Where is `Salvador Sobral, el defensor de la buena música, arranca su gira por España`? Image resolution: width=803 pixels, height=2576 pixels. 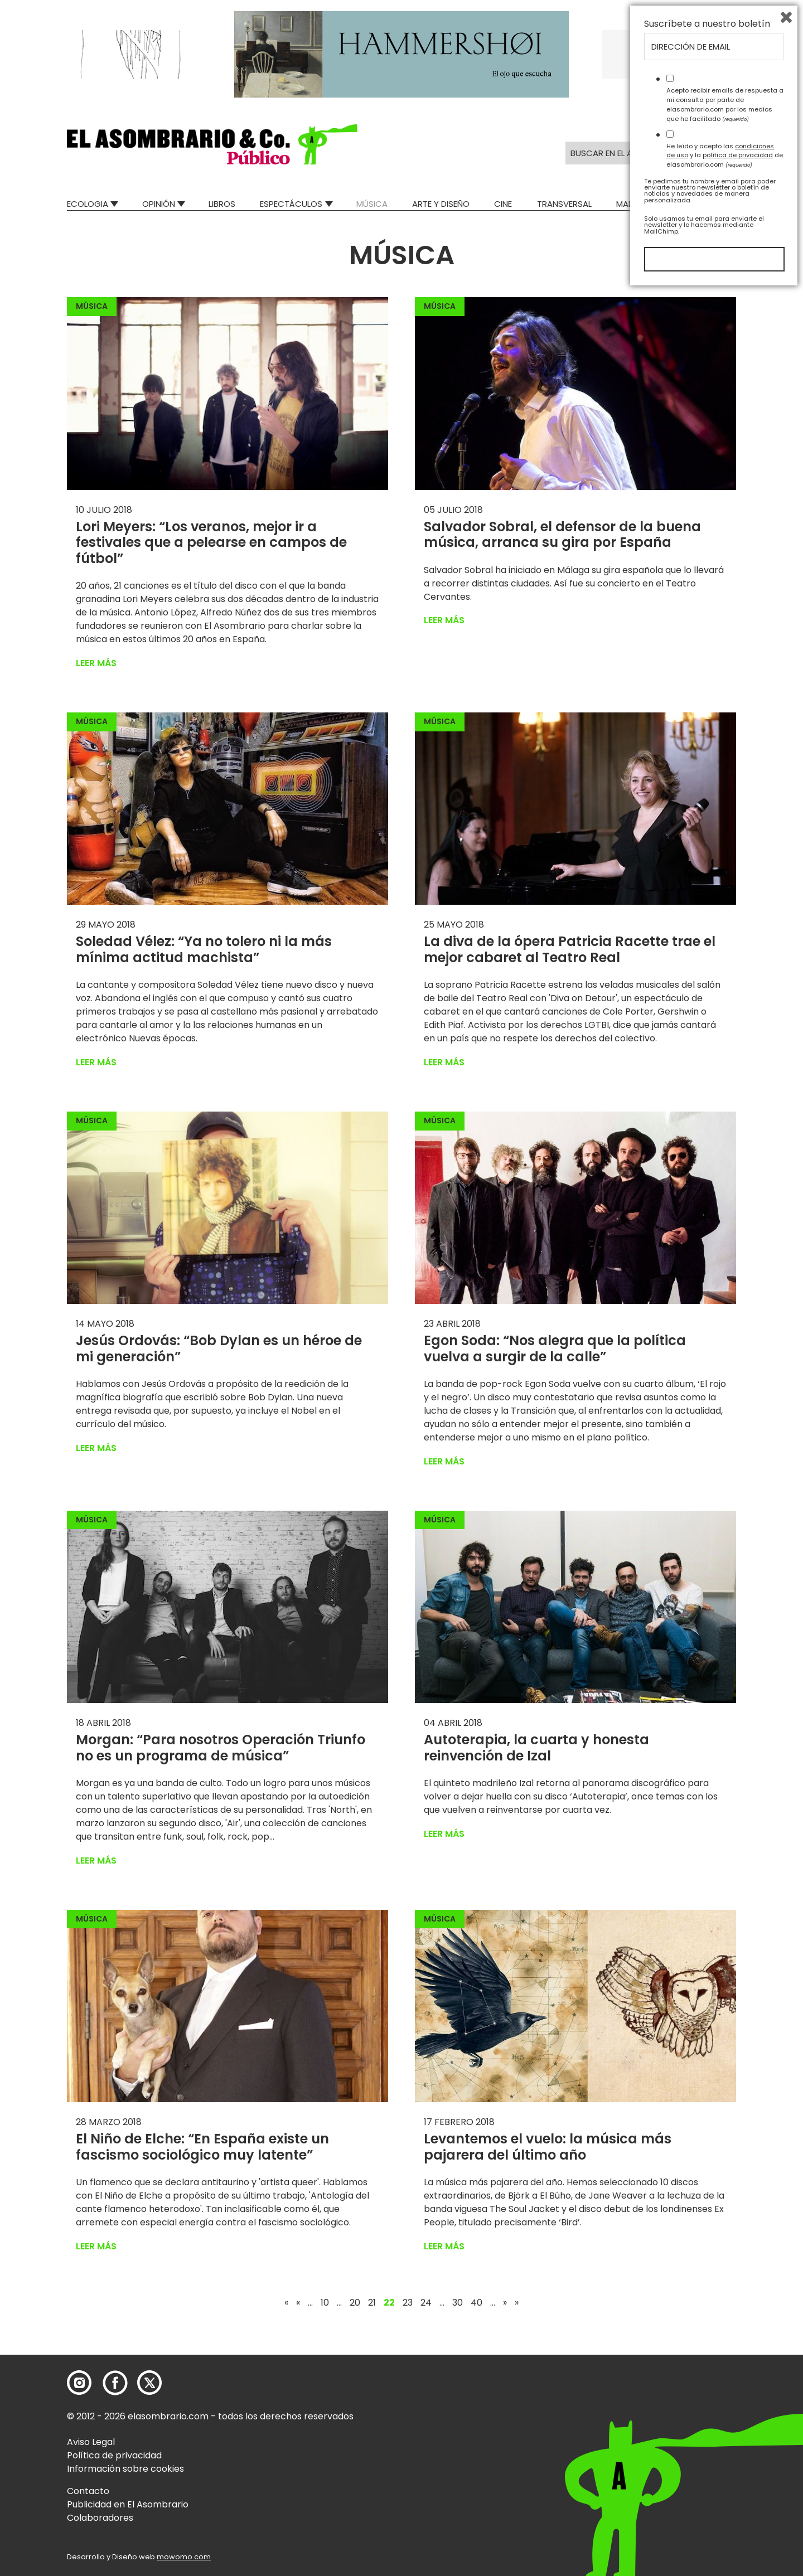 Salvador Sobral, el defensor de la buena música, arranca su gira por España is located at coordinates (562, 534).